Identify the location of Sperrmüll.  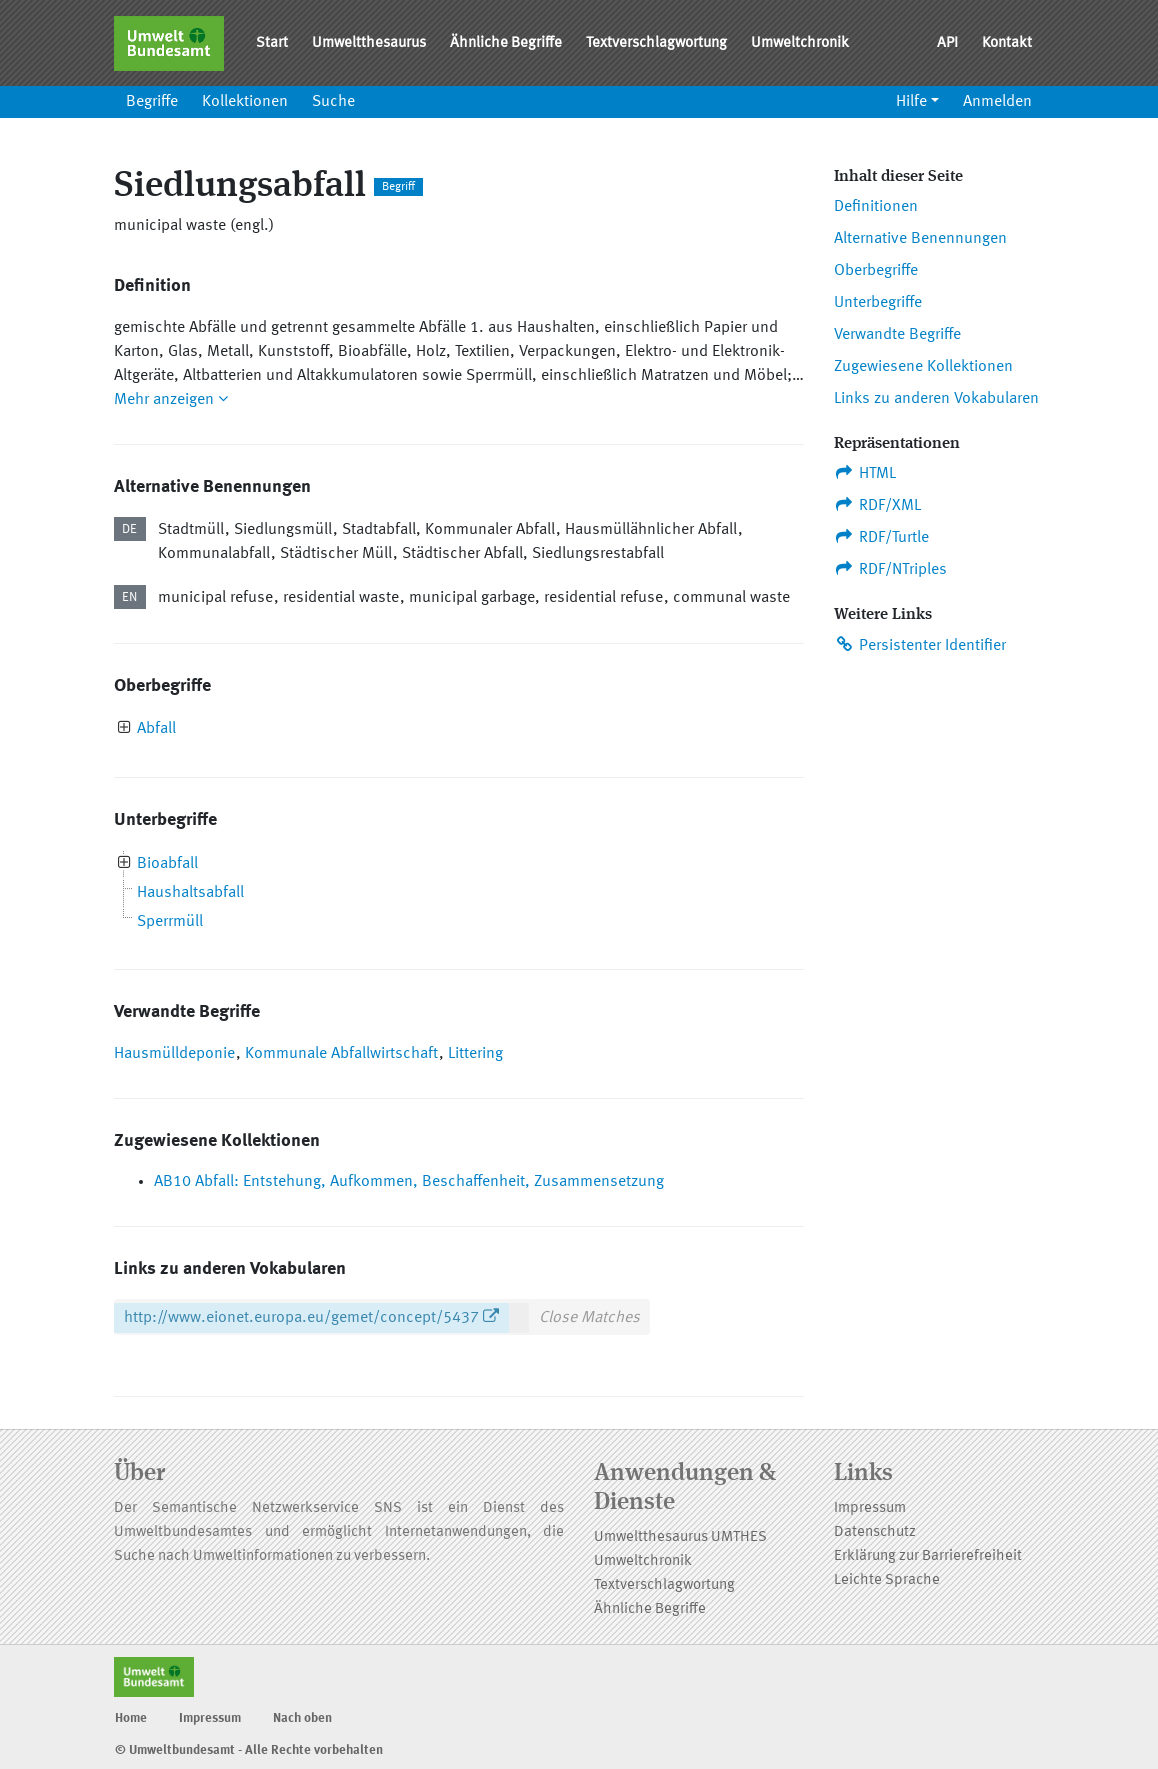
(170, 922).